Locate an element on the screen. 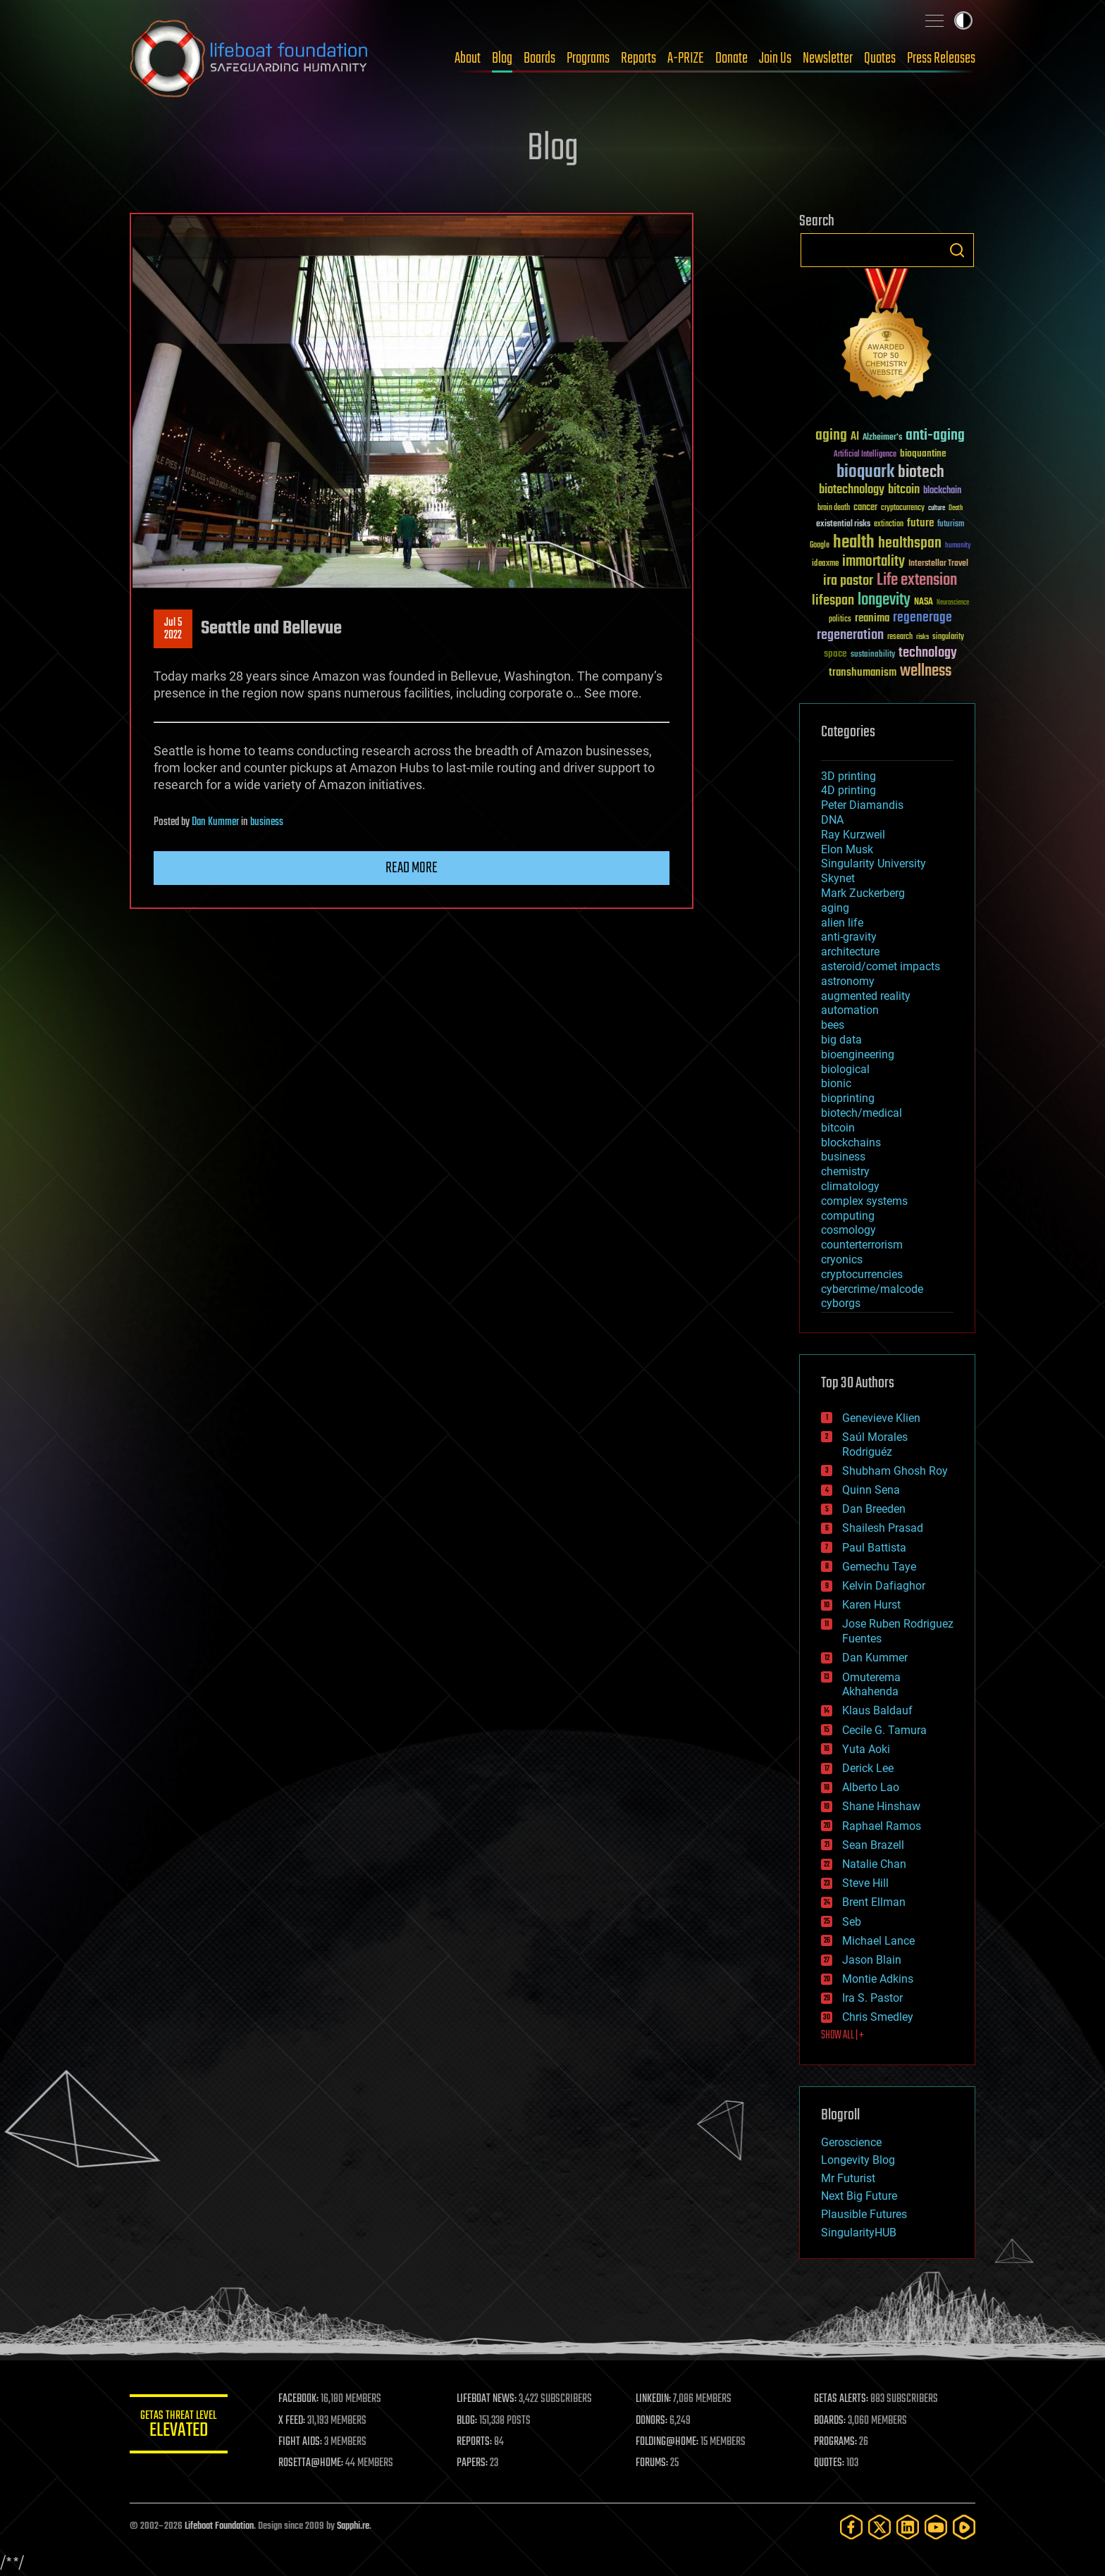 This screenshot has width=1105, height=2576. Mark Zuckerberg is located at coordinates (863, 893).